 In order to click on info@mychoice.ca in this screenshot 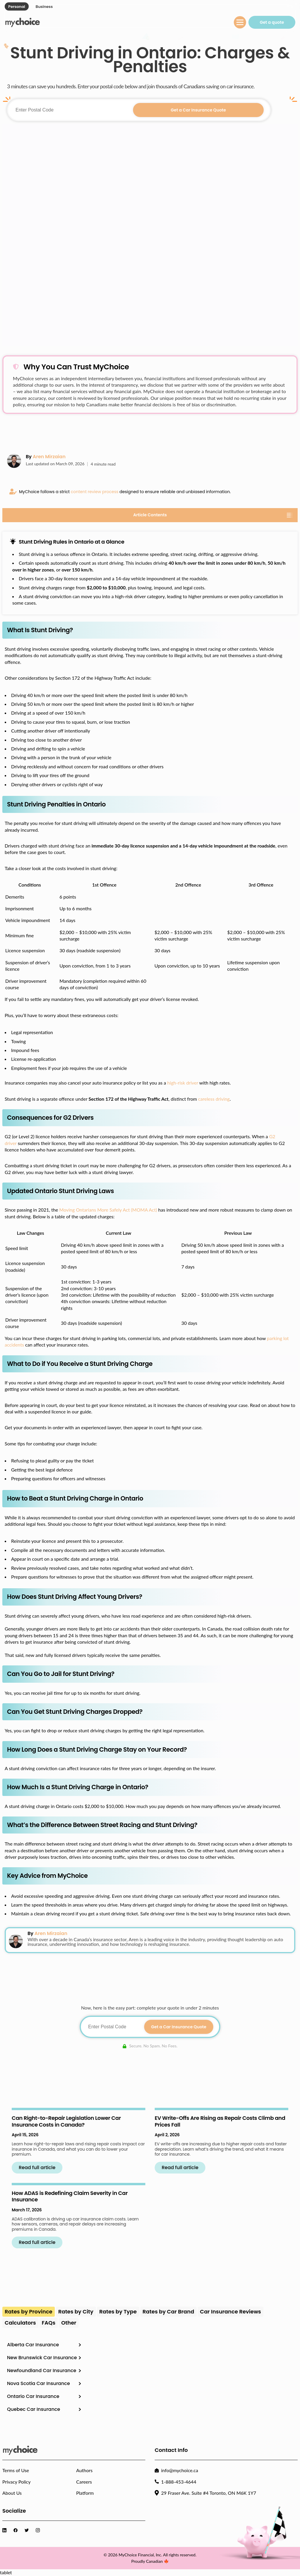, I will do `click(179, 2470)`.